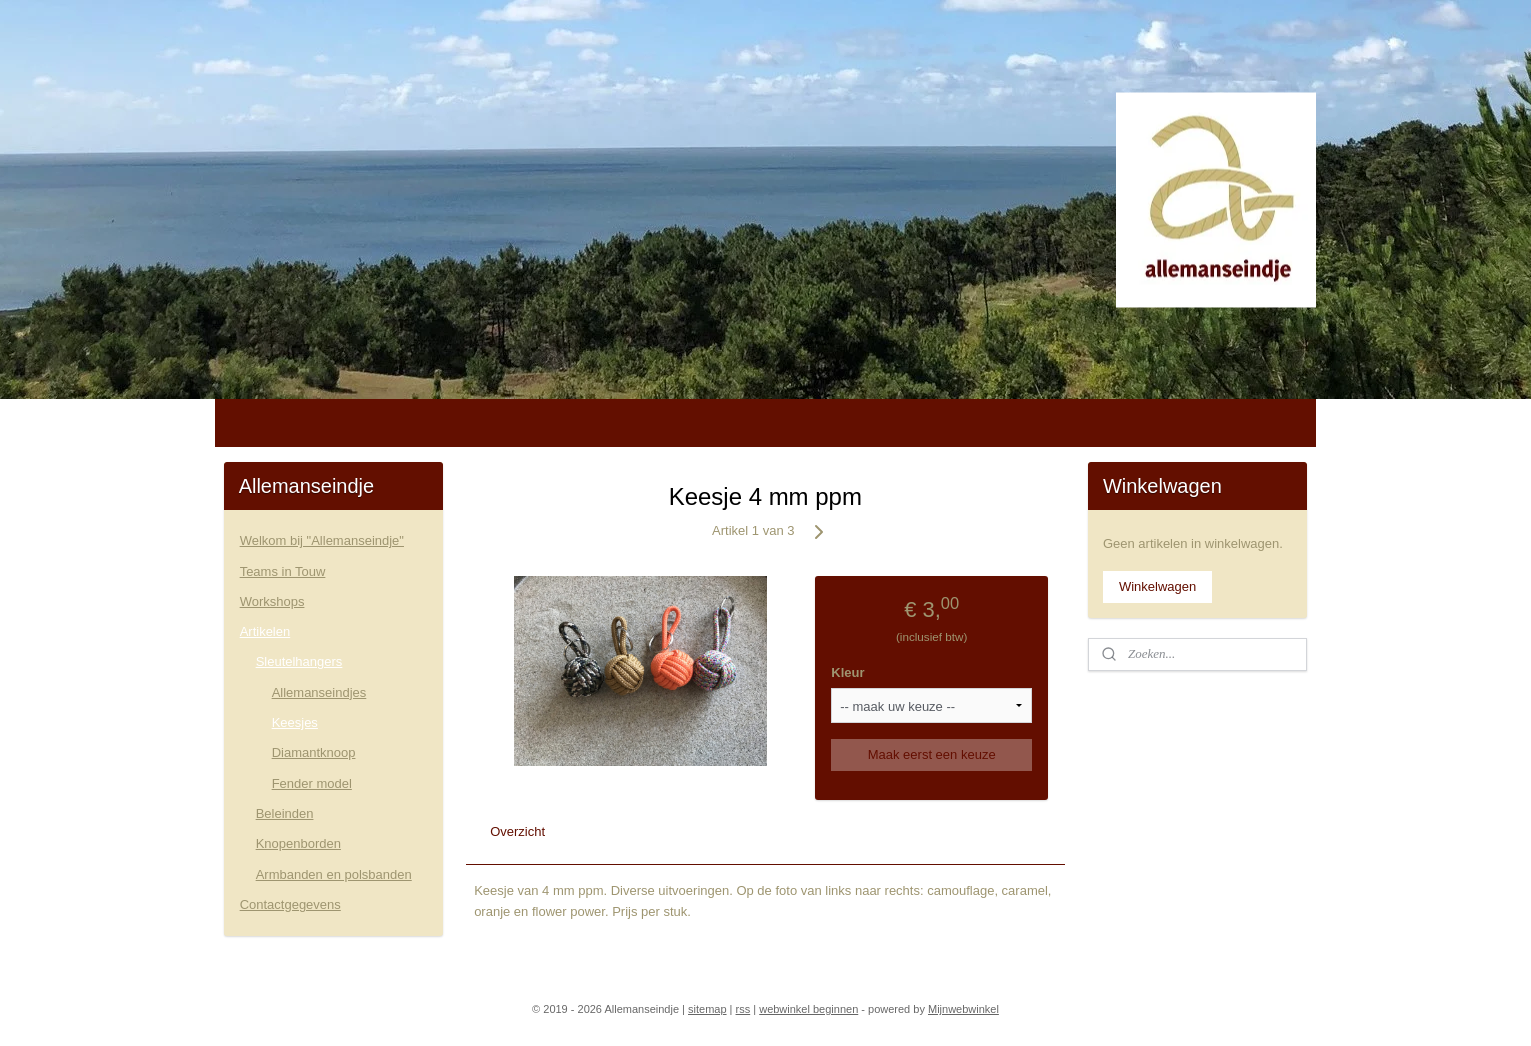  Describe the element at coordinates (319, 692) in the screenshot. I see `Allemanseindjes` at that location.